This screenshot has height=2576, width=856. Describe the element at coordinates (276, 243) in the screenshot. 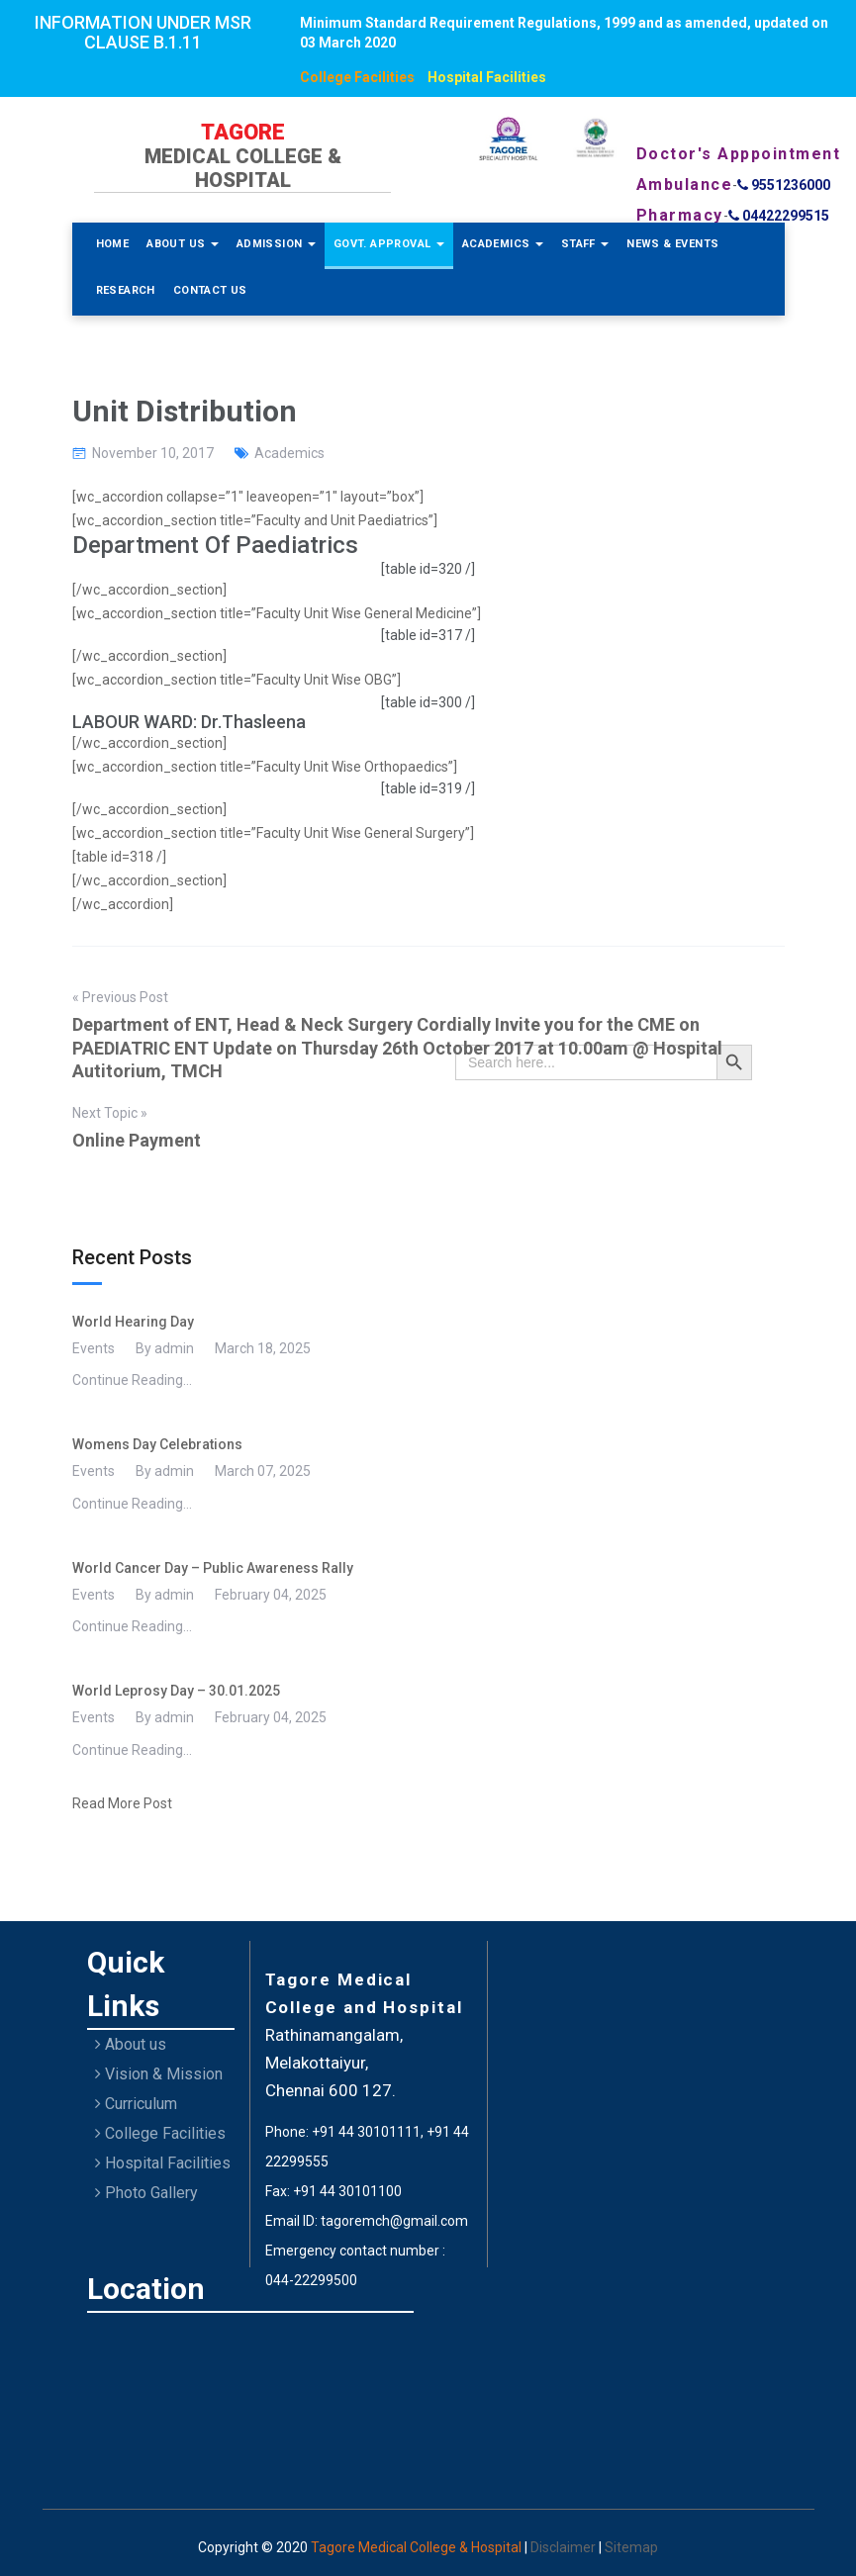

I see `Admission` at that location.